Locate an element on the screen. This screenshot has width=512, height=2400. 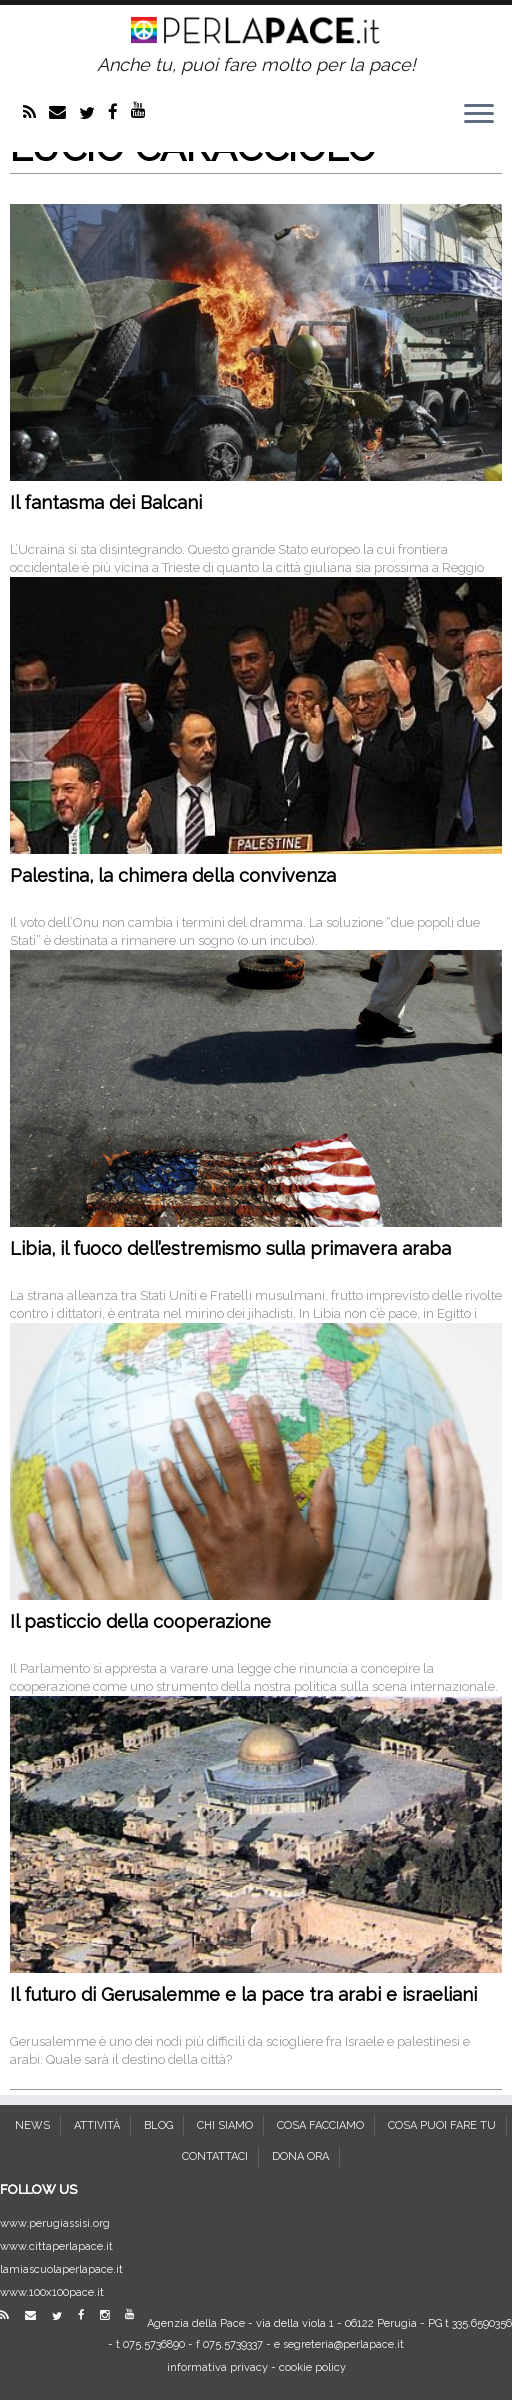
Il fantasma dei Balcani is located at coordinates (106, 502).